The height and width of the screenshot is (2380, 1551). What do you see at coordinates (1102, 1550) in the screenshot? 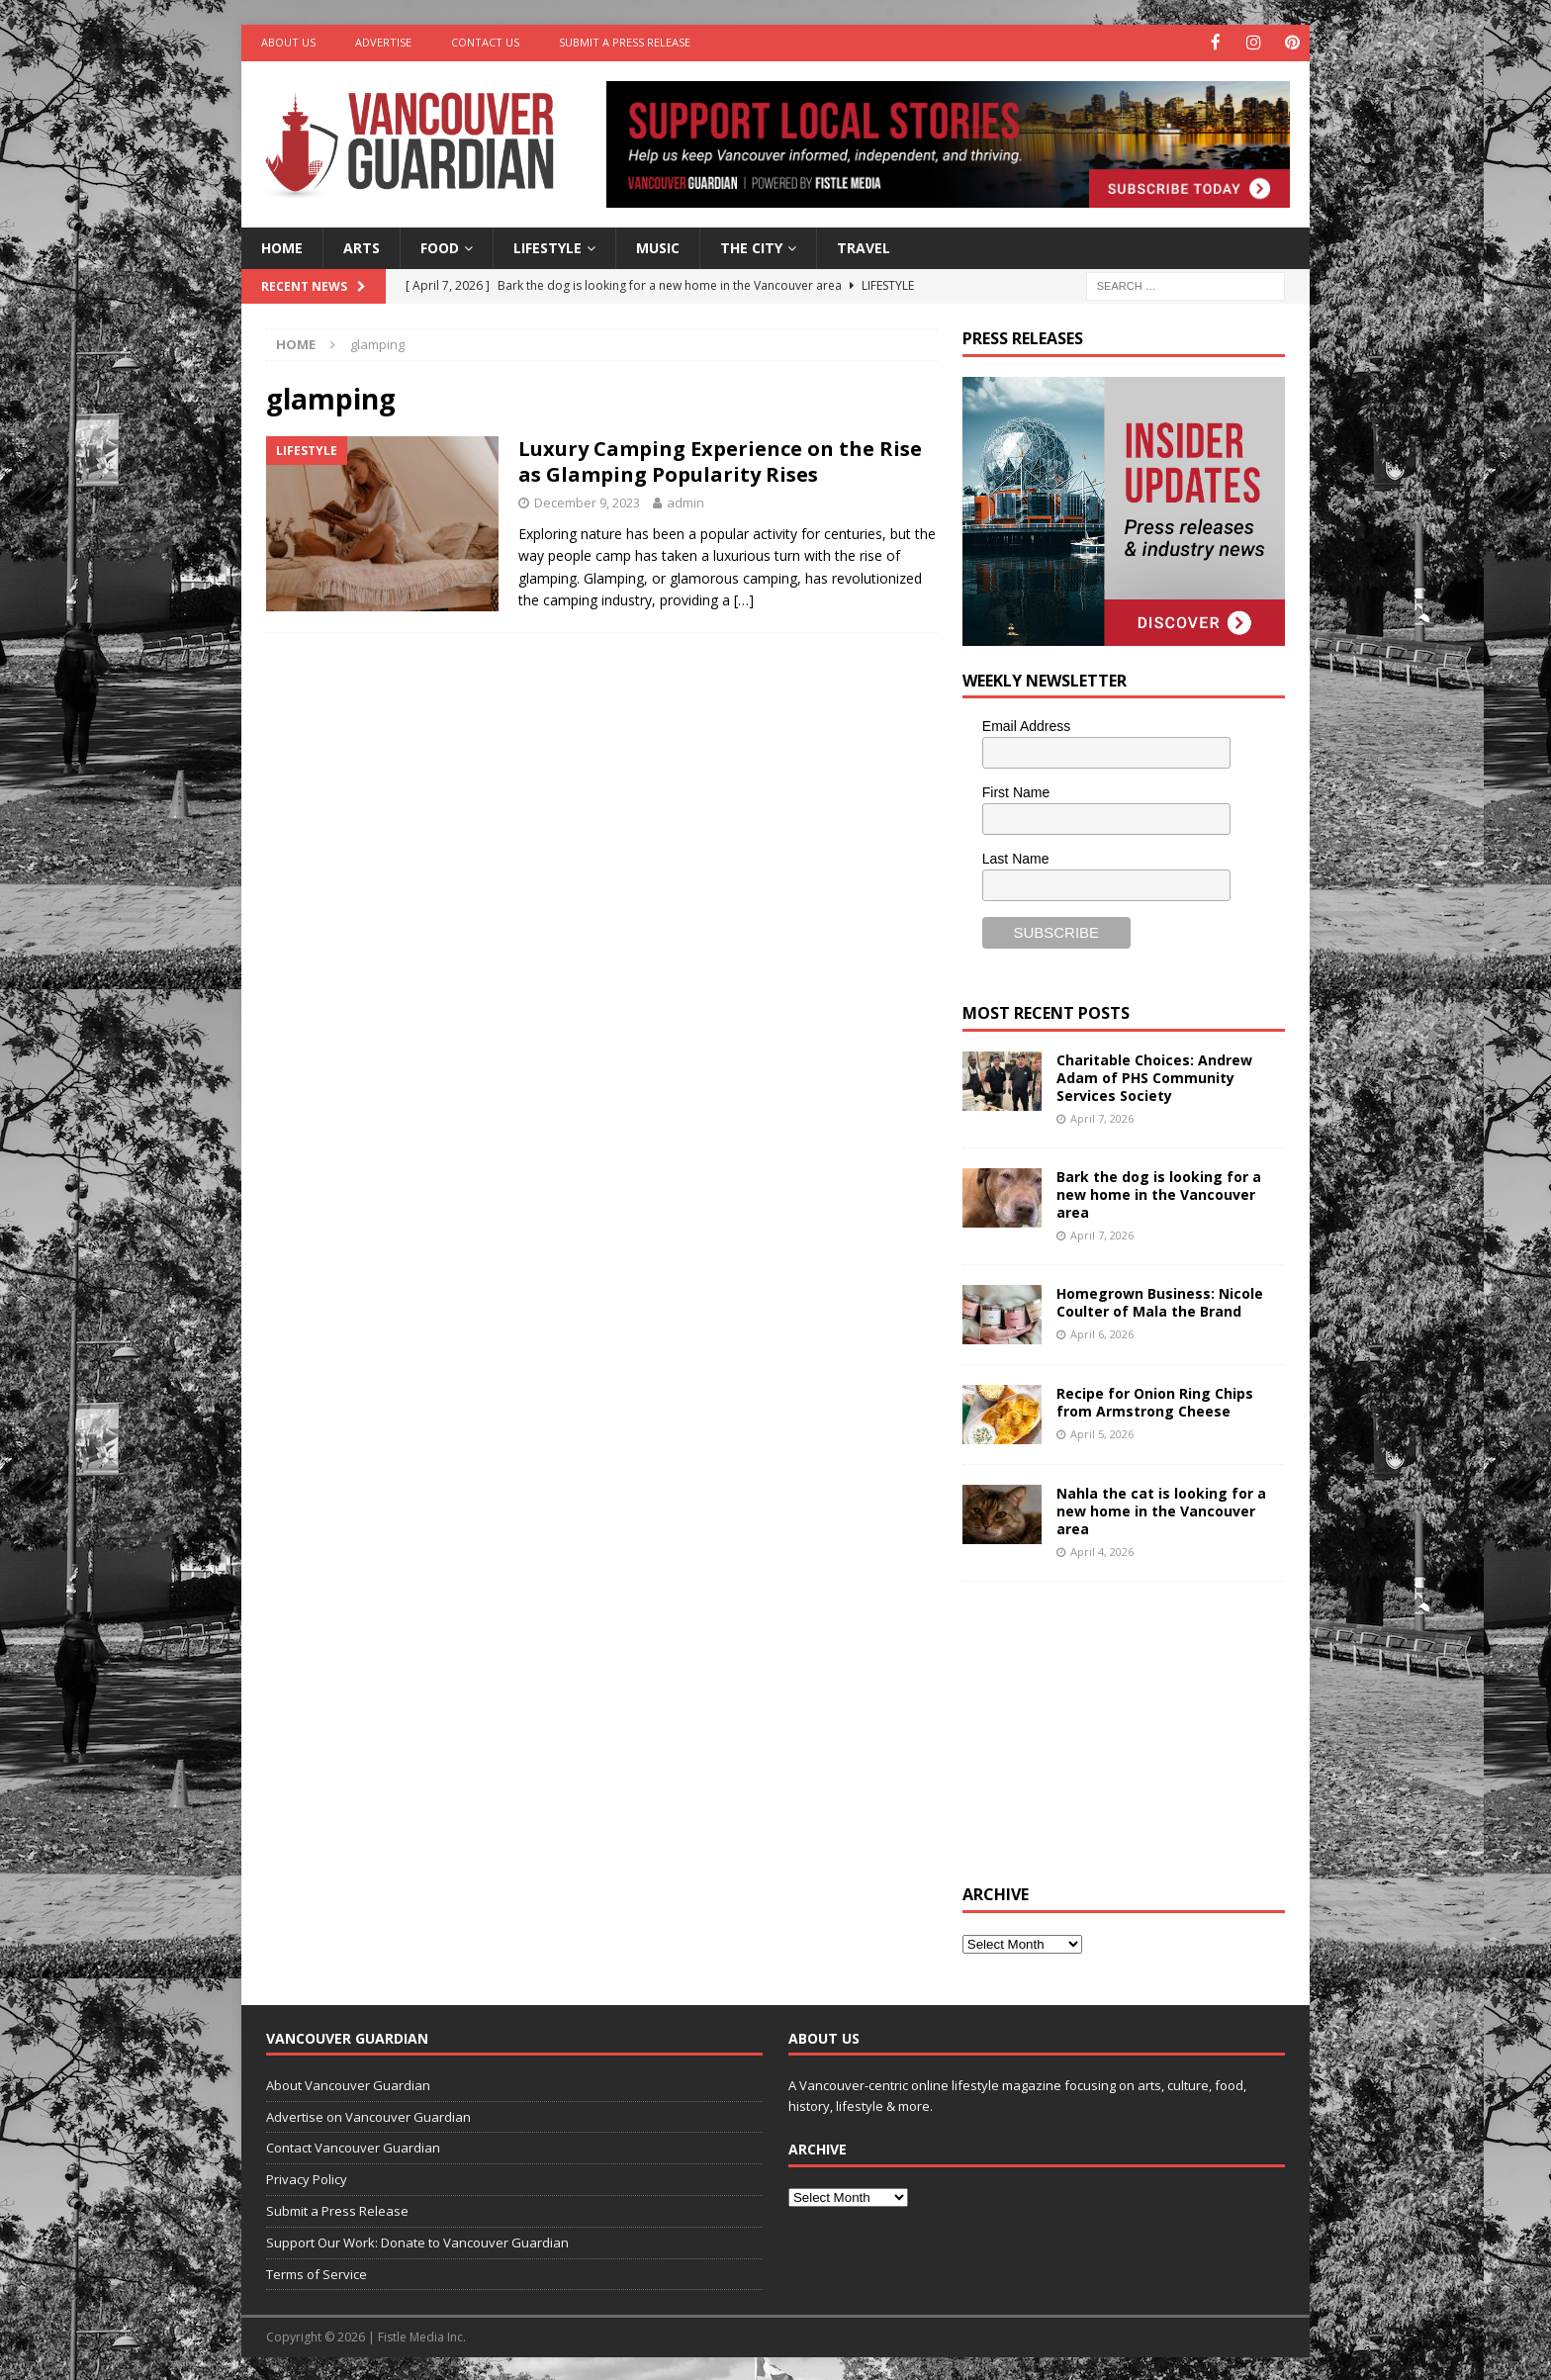
I see `April 4, 2026` at bounding box center [1102, 1550].